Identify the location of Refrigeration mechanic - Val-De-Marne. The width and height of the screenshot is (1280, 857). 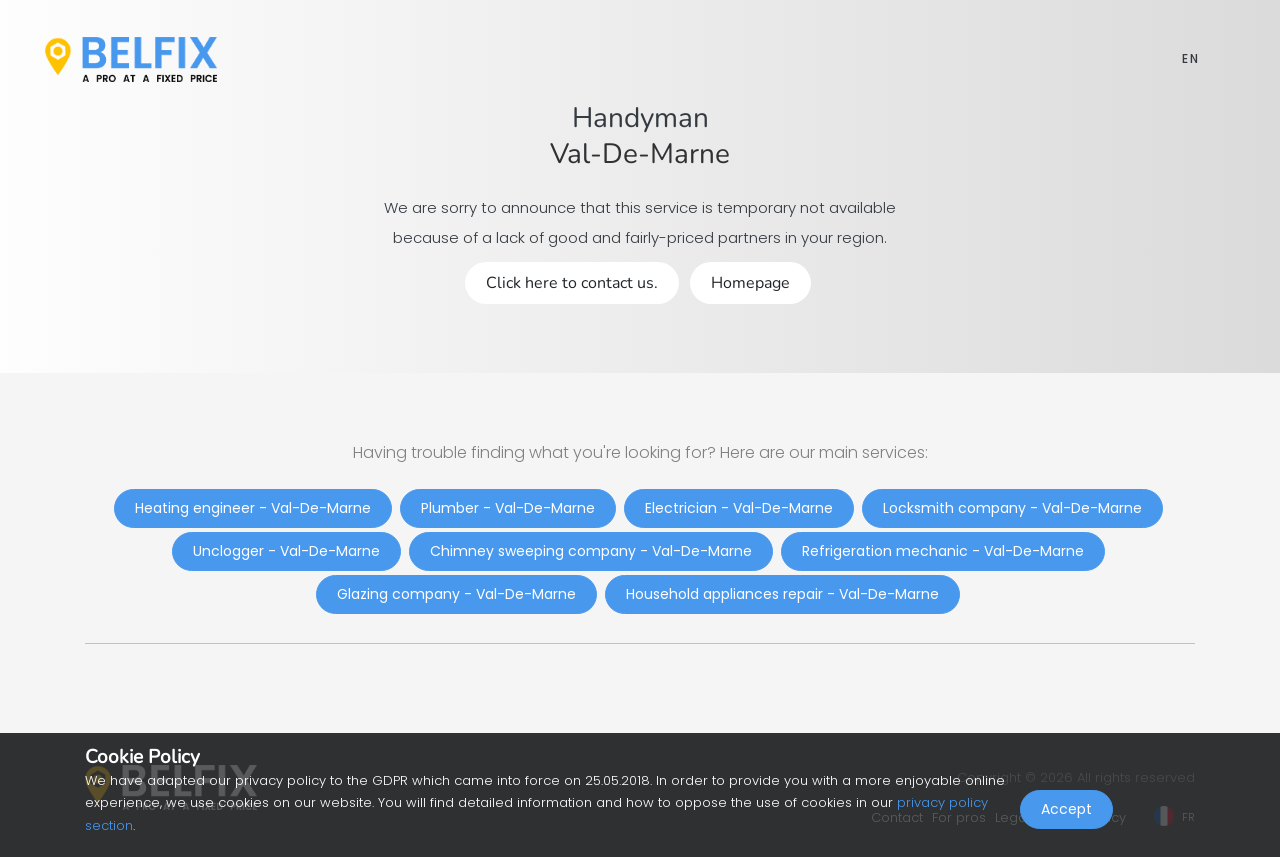
(943, 551).